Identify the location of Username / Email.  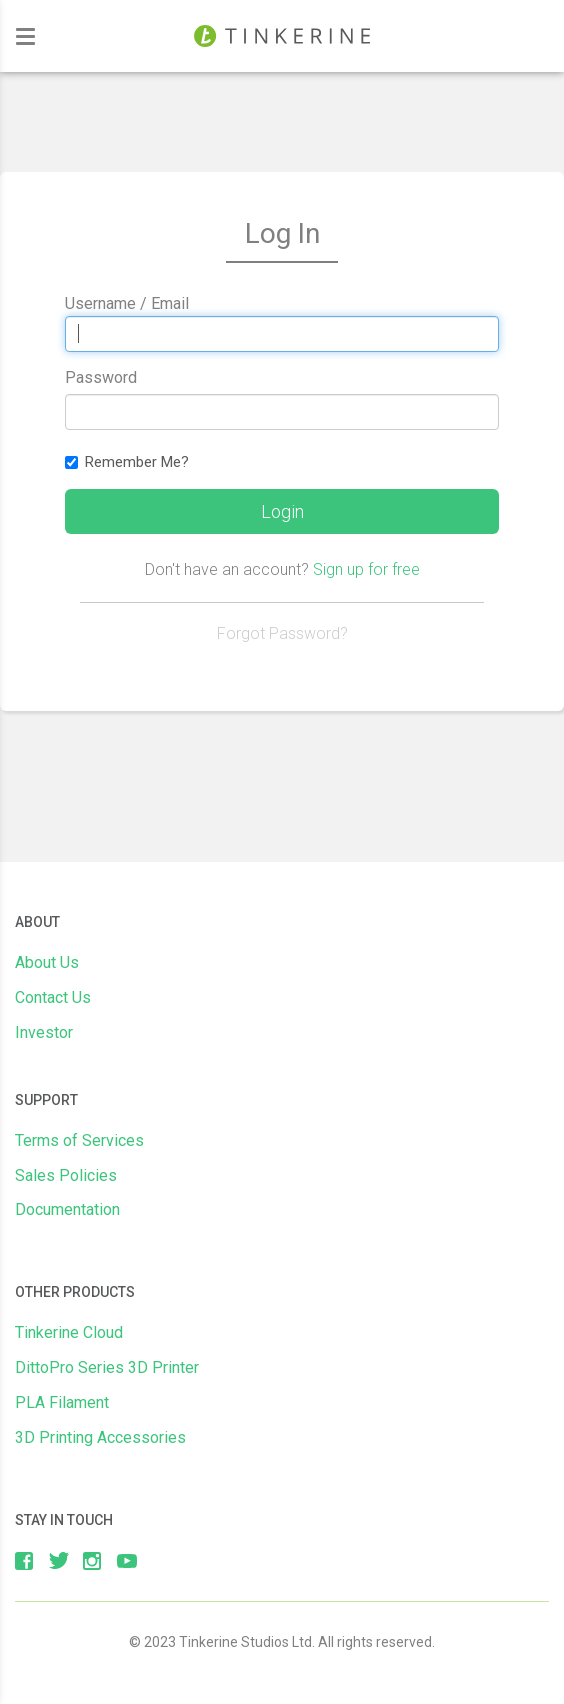
(127, 303).